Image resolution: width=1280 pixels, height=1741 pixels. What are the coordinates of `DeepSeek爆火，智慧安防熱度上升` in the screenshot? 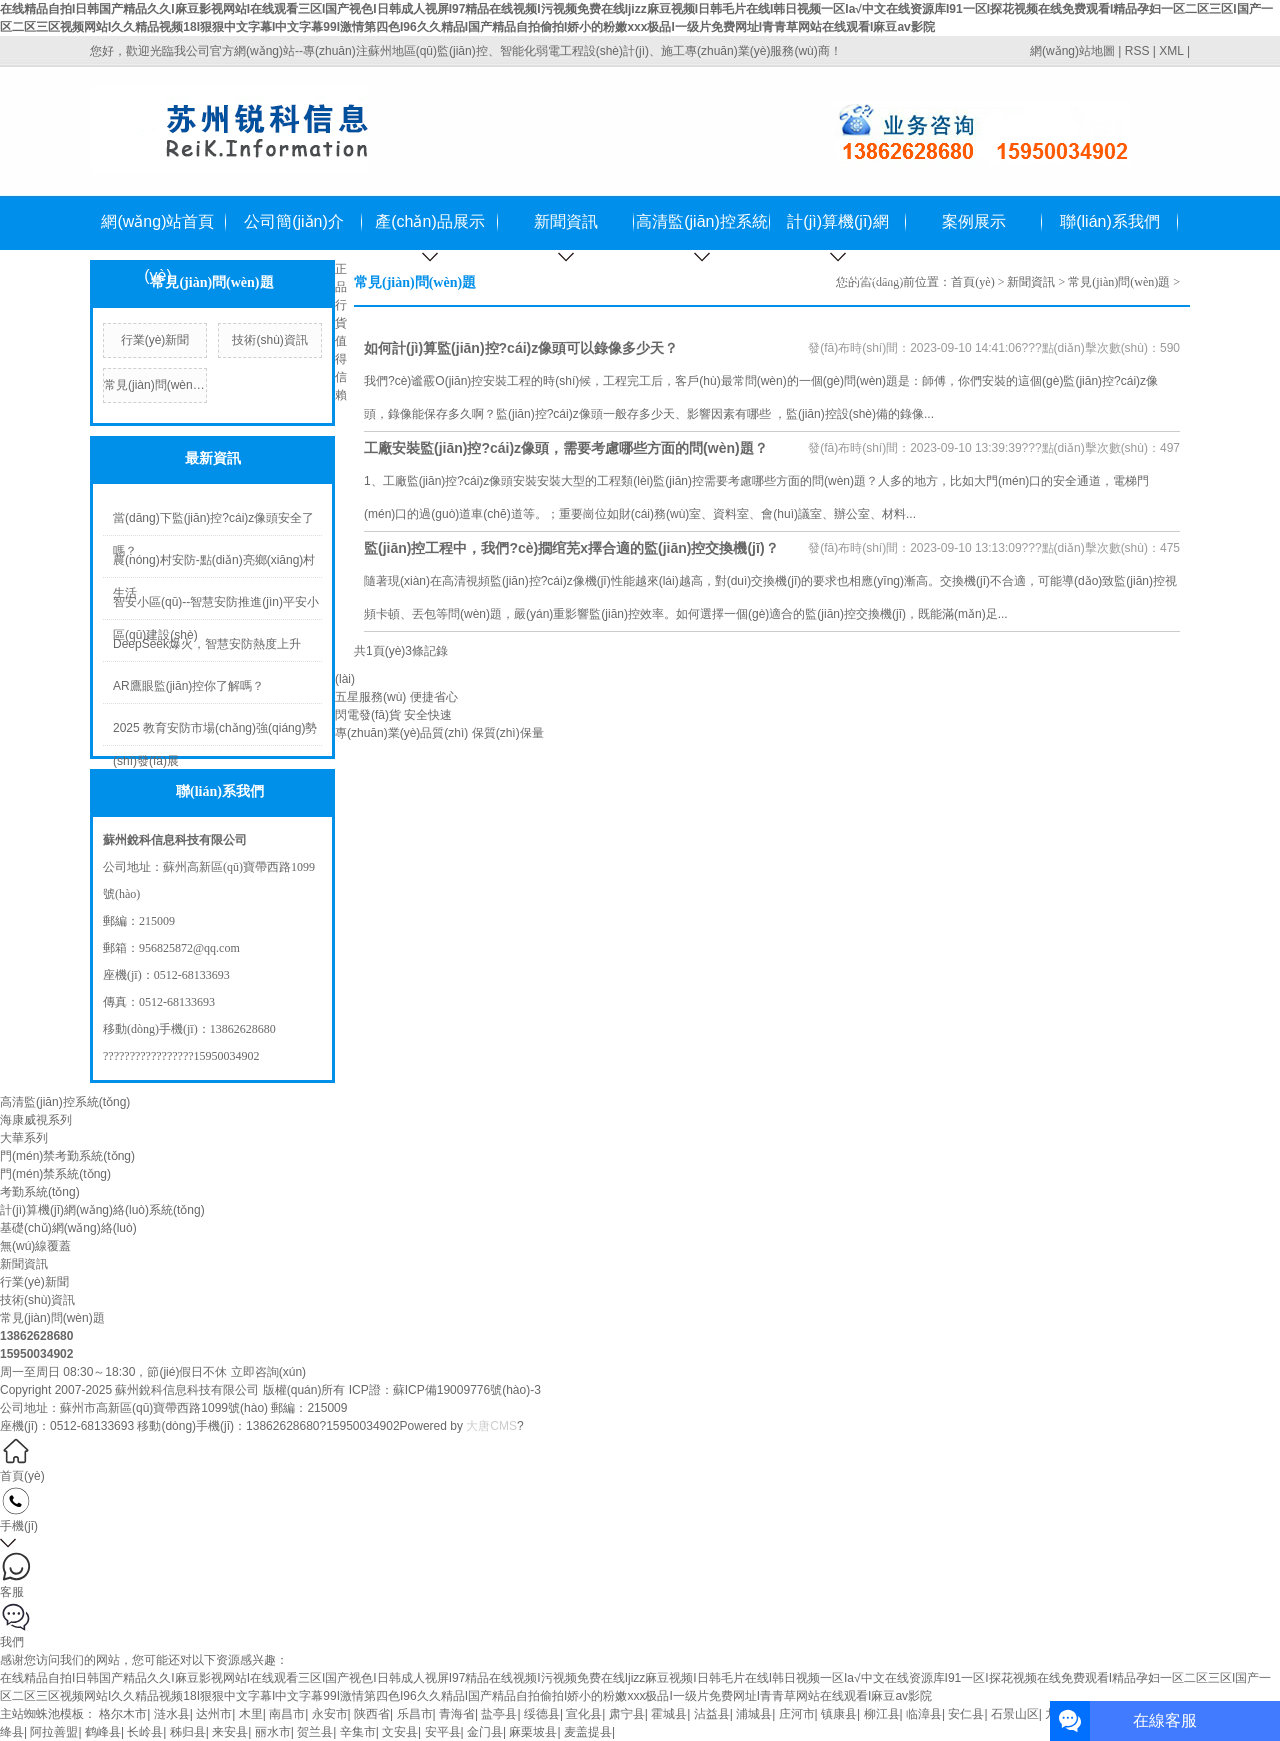 It's located at (207, 644).